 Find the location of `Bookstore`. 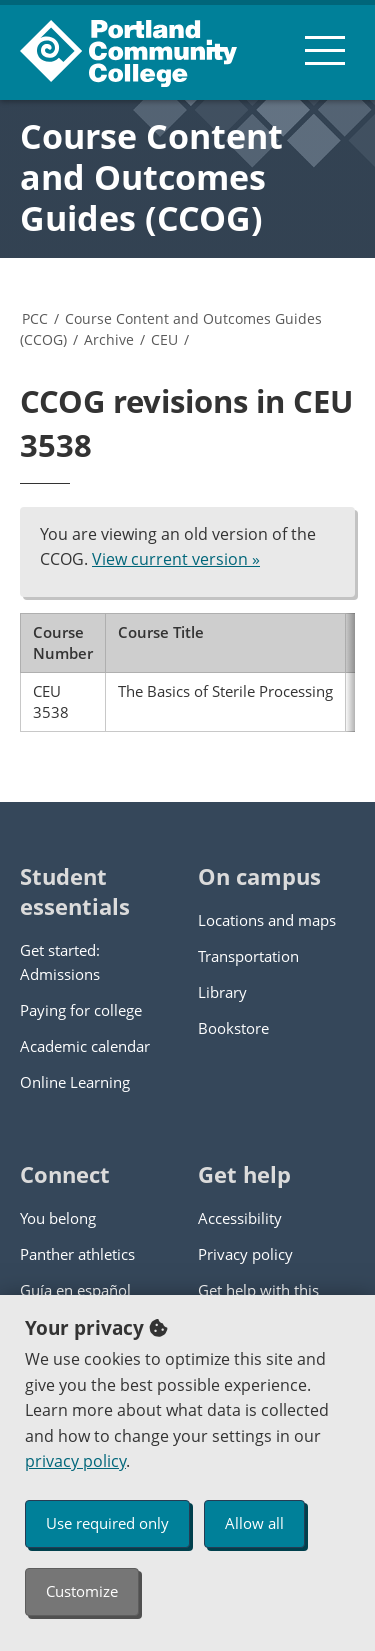

Bookstore is located at coordinates (233, 1028).